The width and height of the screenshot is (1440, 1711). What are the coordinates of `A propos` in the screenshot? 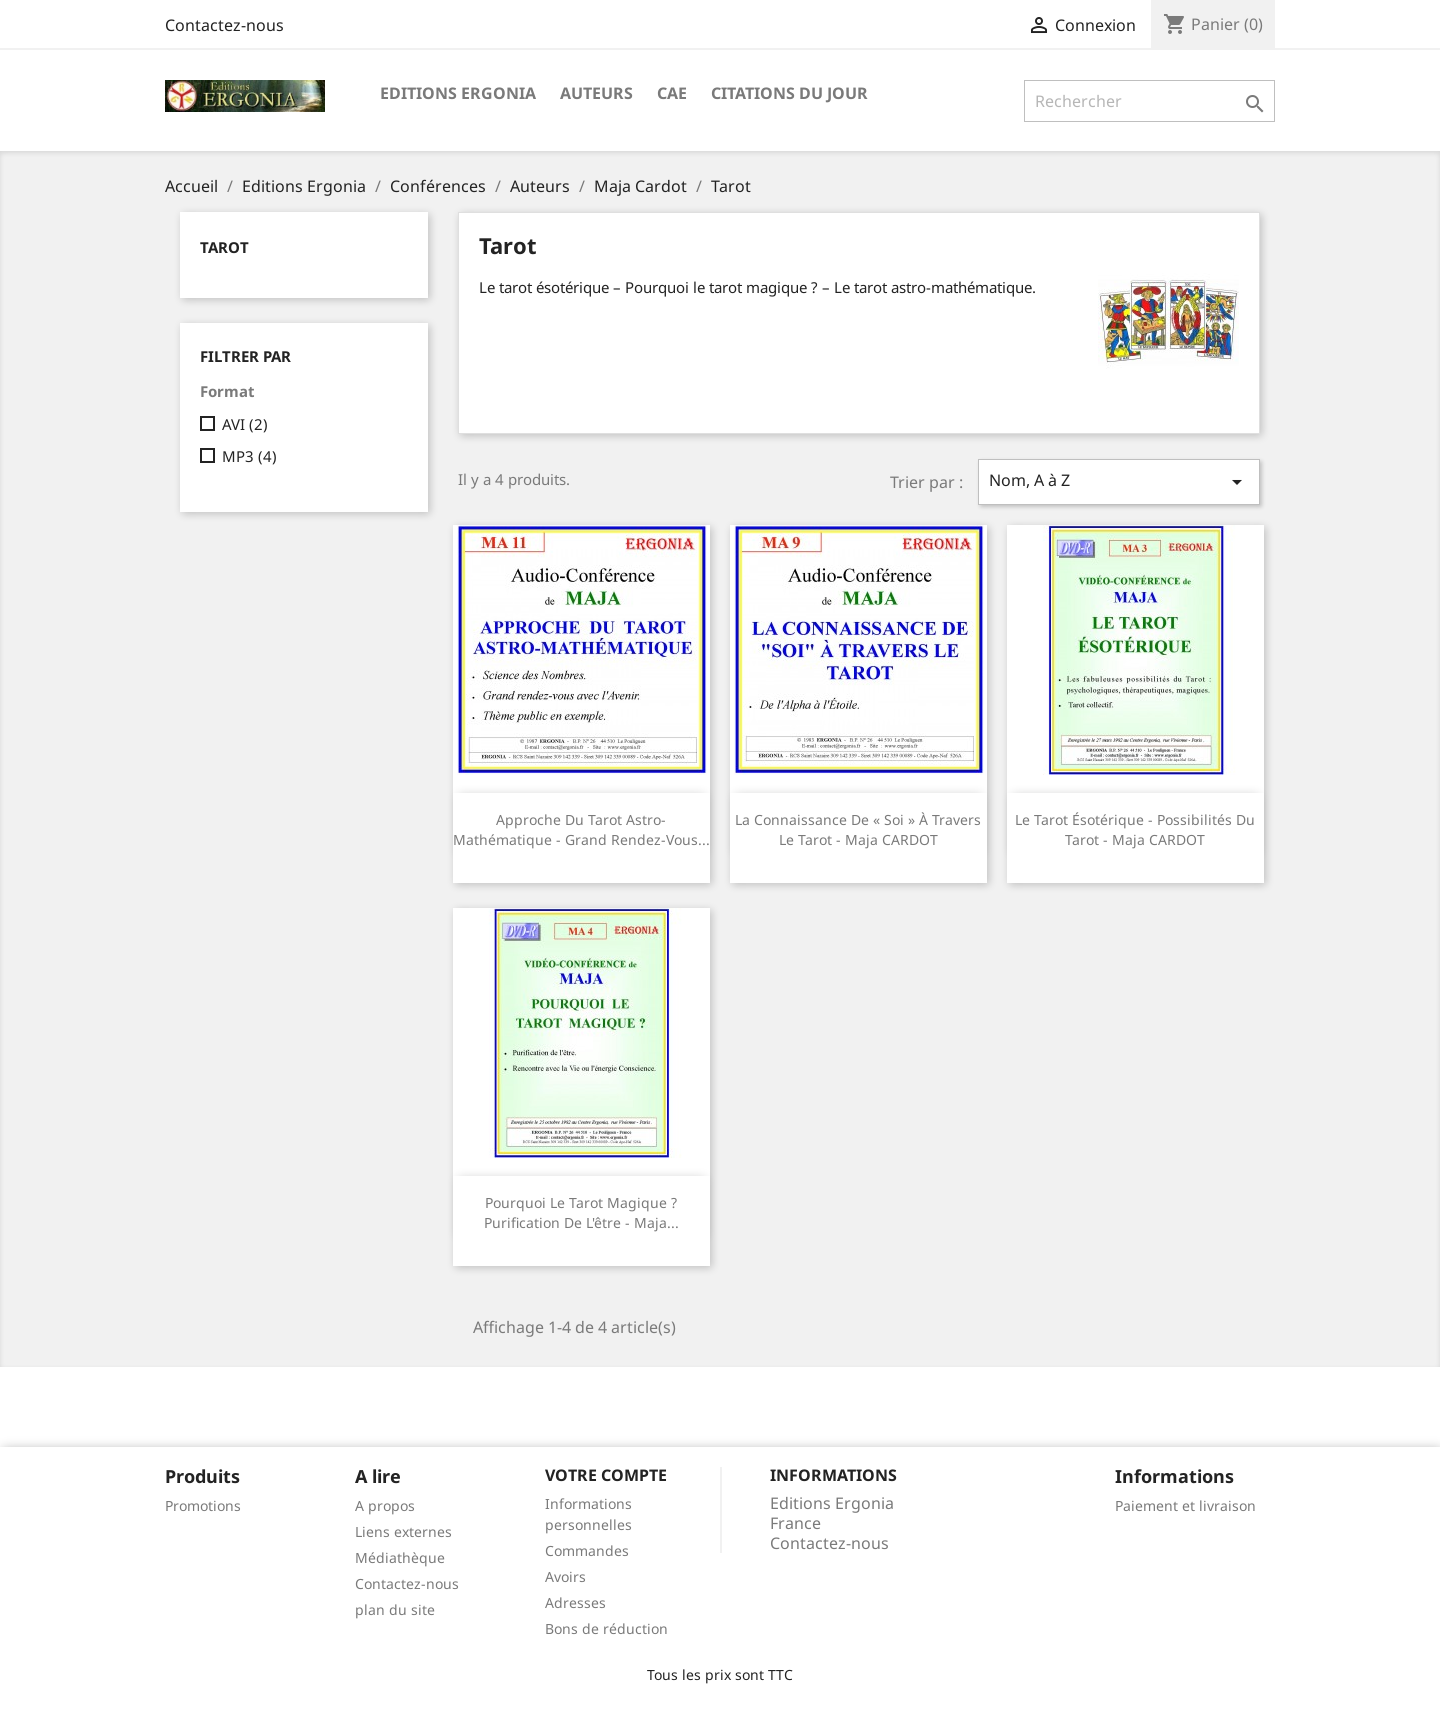 It's located at (385, 1505).